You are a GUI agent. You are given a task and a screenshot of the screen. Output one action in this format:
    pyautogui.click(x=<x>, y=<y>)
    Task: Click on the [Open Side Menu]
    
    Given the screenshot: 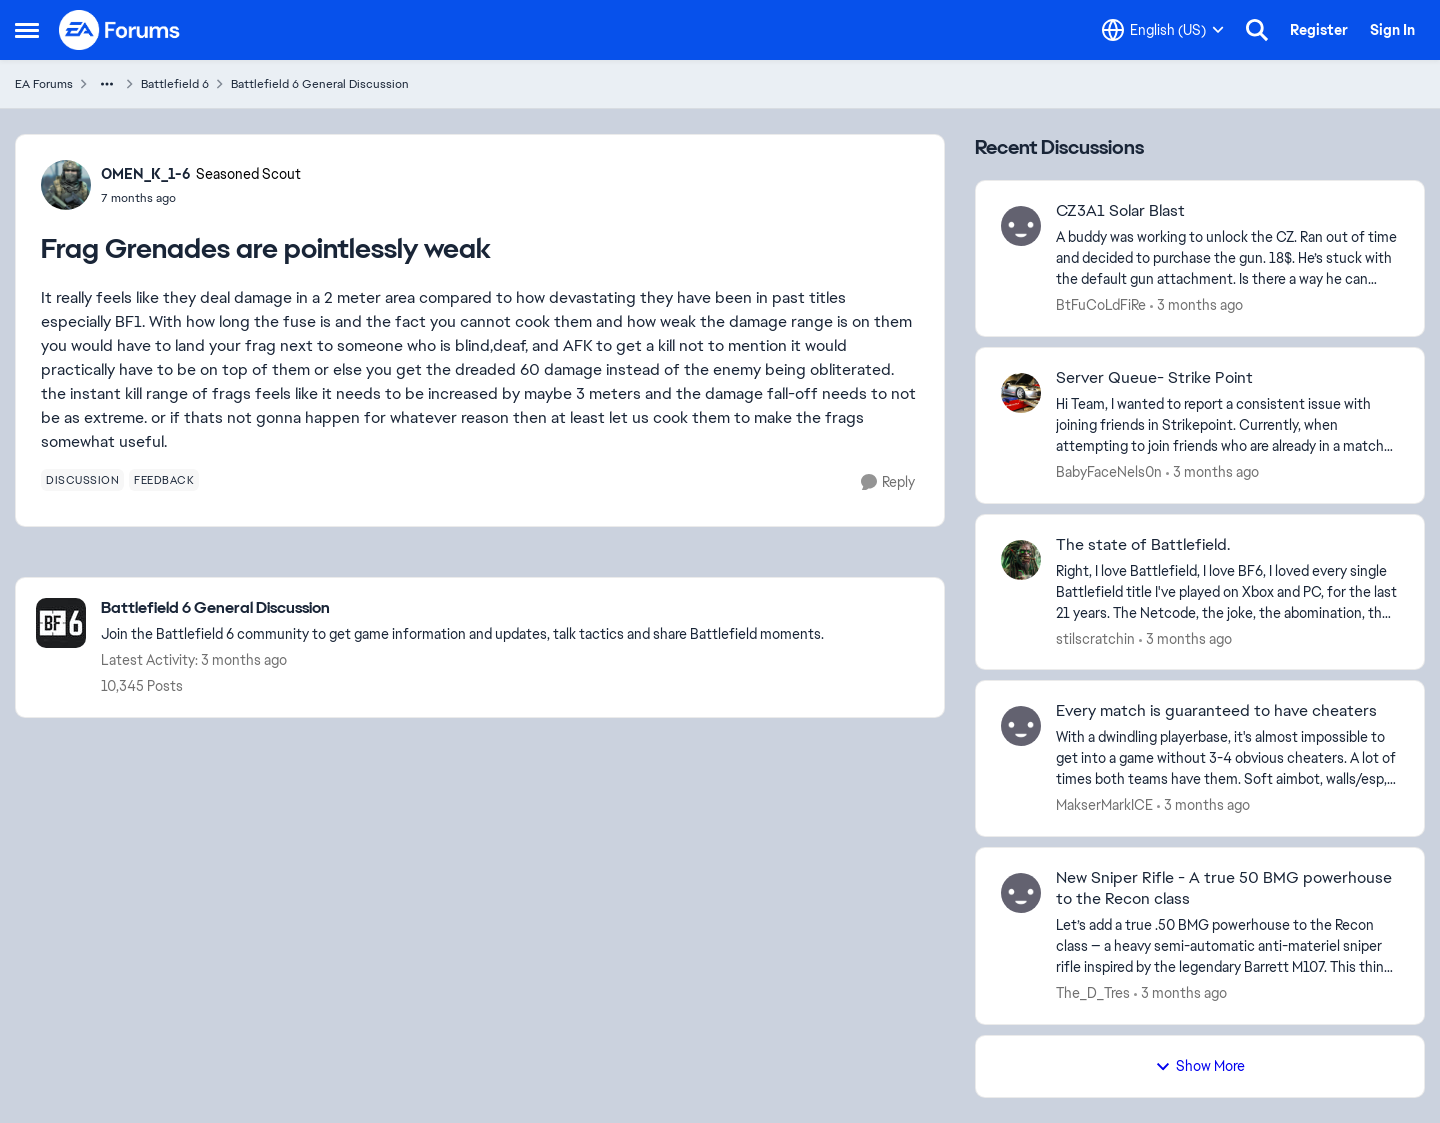 What is the action you would take?
    pyautogui.click(x=27, y=30)
    